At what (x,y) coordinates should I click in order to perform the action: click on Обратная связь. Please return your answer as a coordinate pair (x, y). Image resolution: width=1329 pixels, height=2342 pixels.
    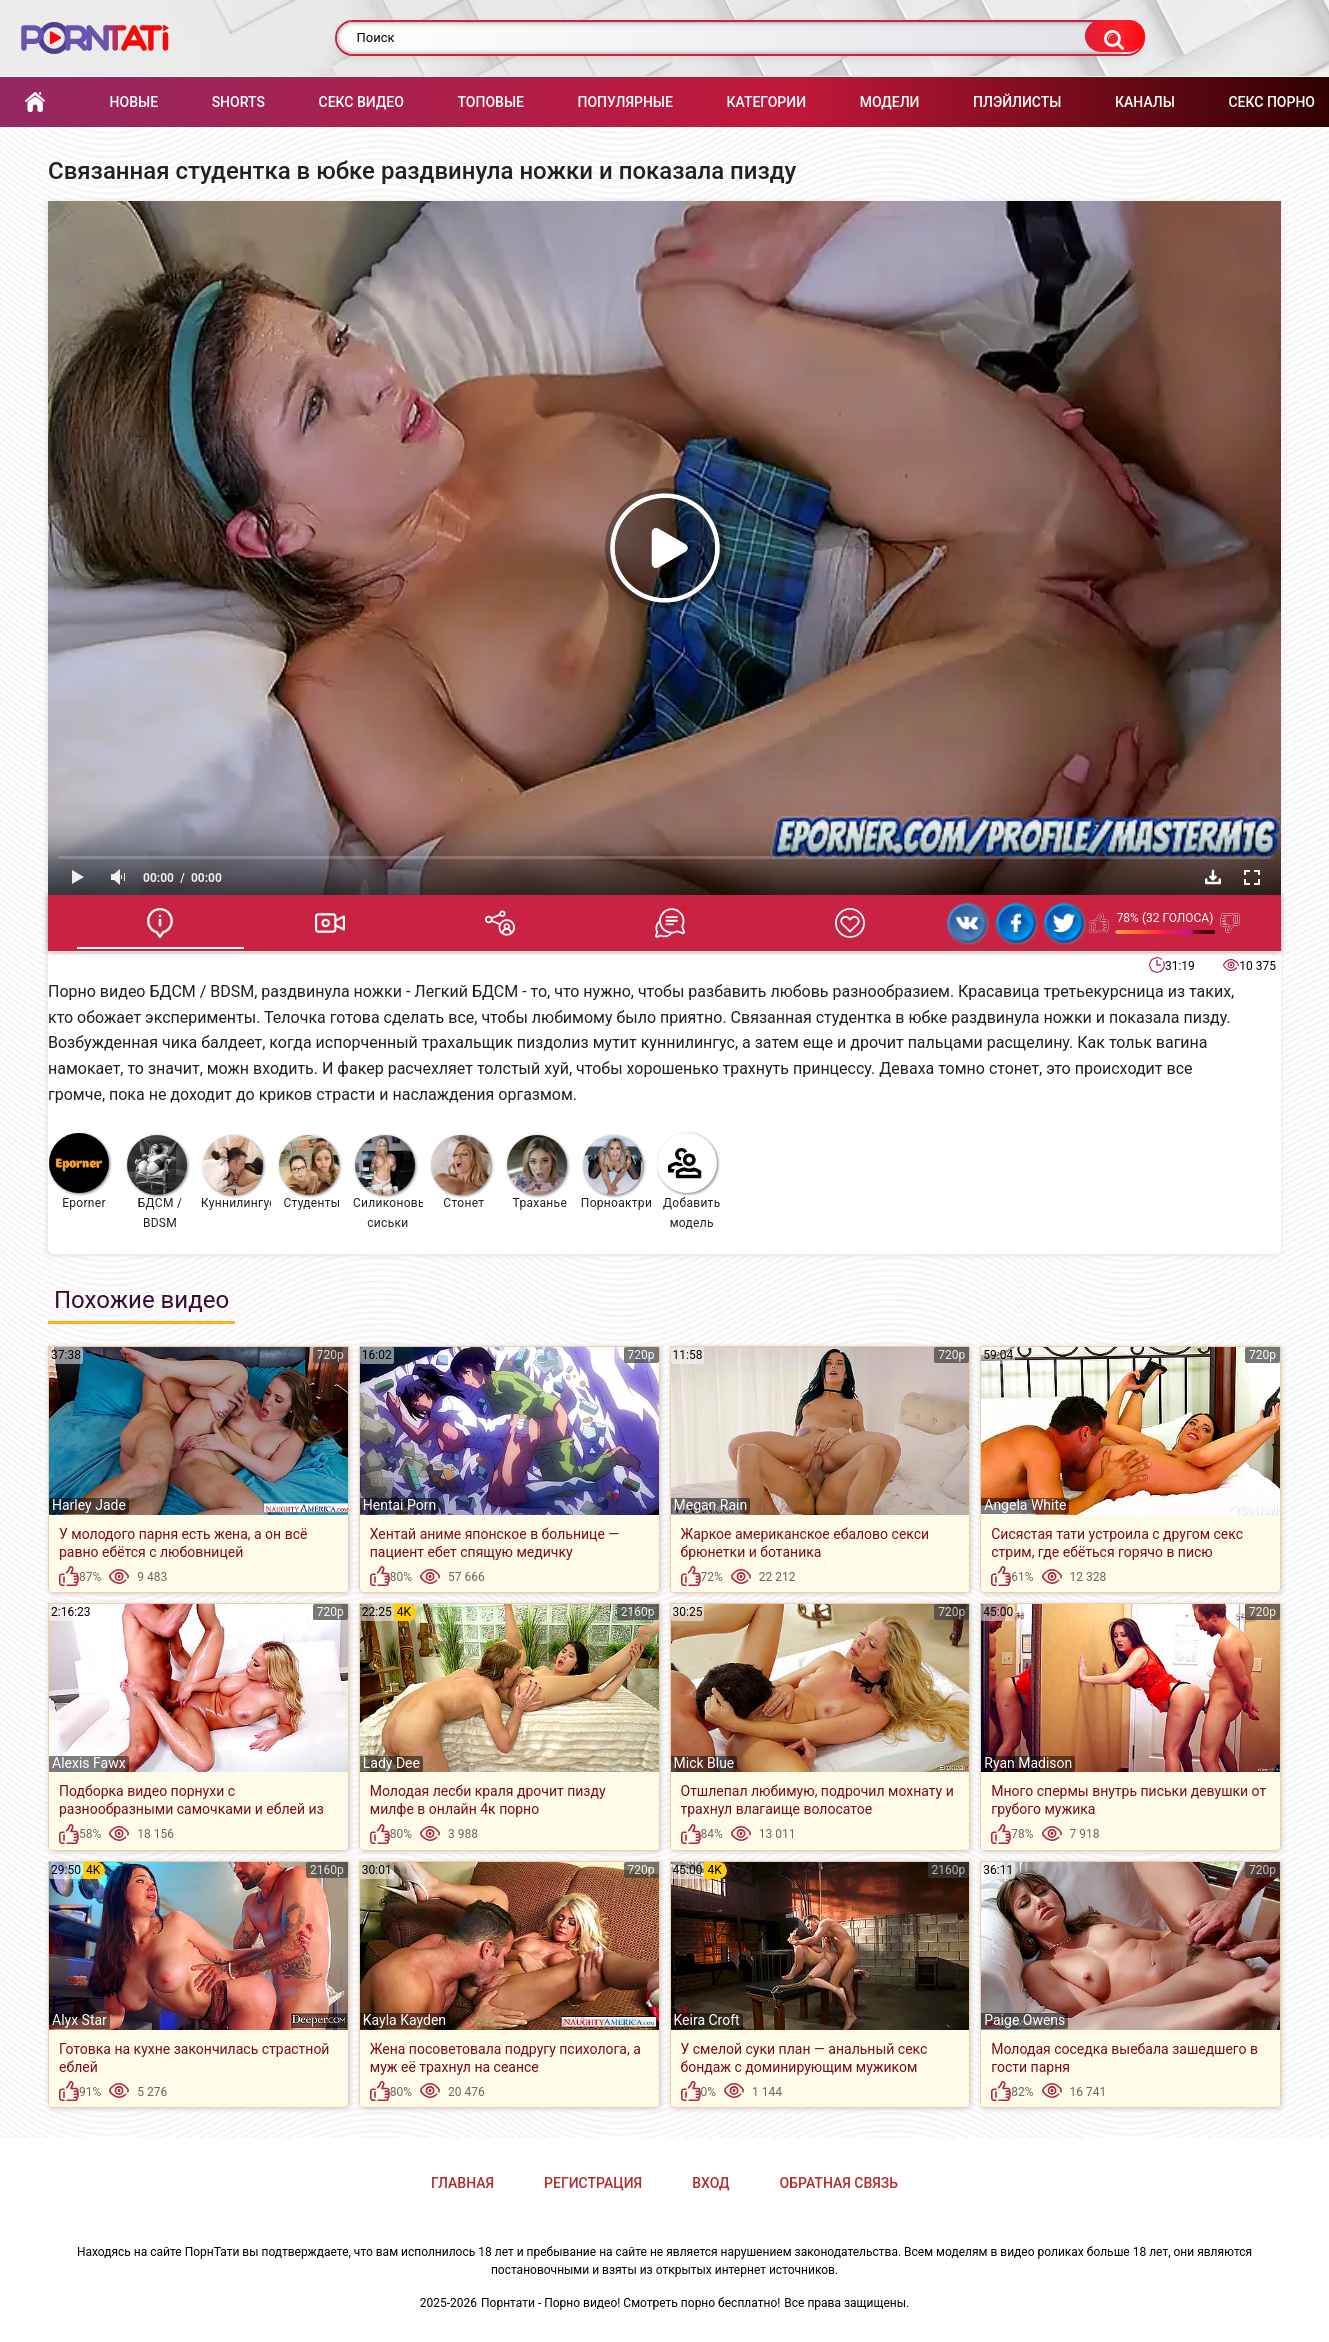
    Looking at the image, I should click on (839, 2183).